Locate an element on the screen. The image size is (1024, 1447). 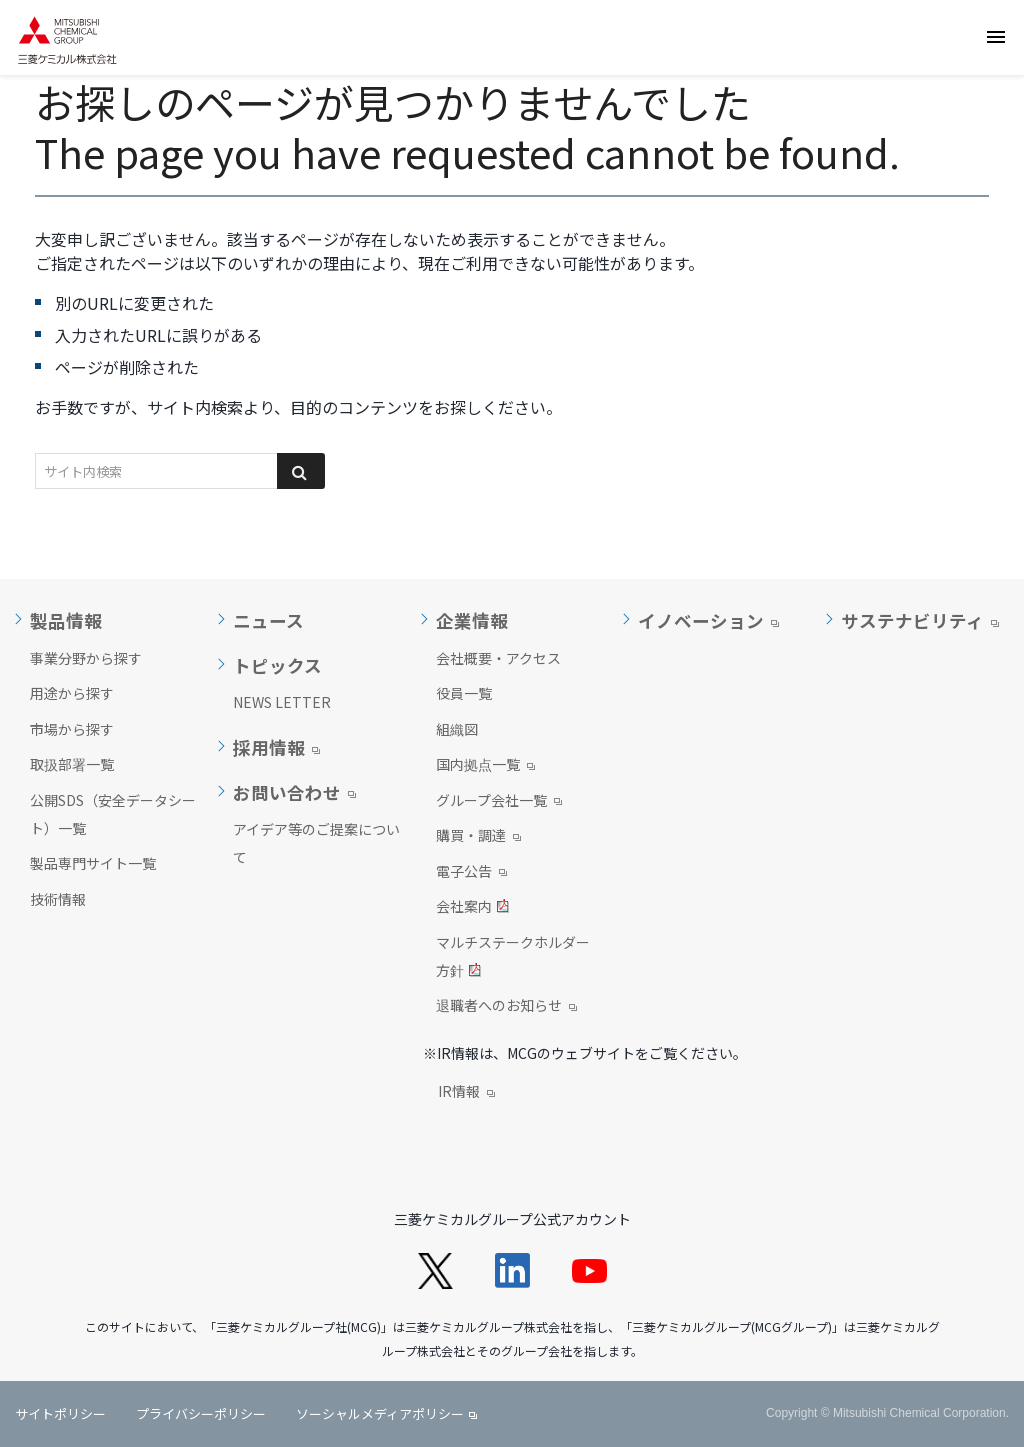
採用情報 is located at coordinates (269, 748).